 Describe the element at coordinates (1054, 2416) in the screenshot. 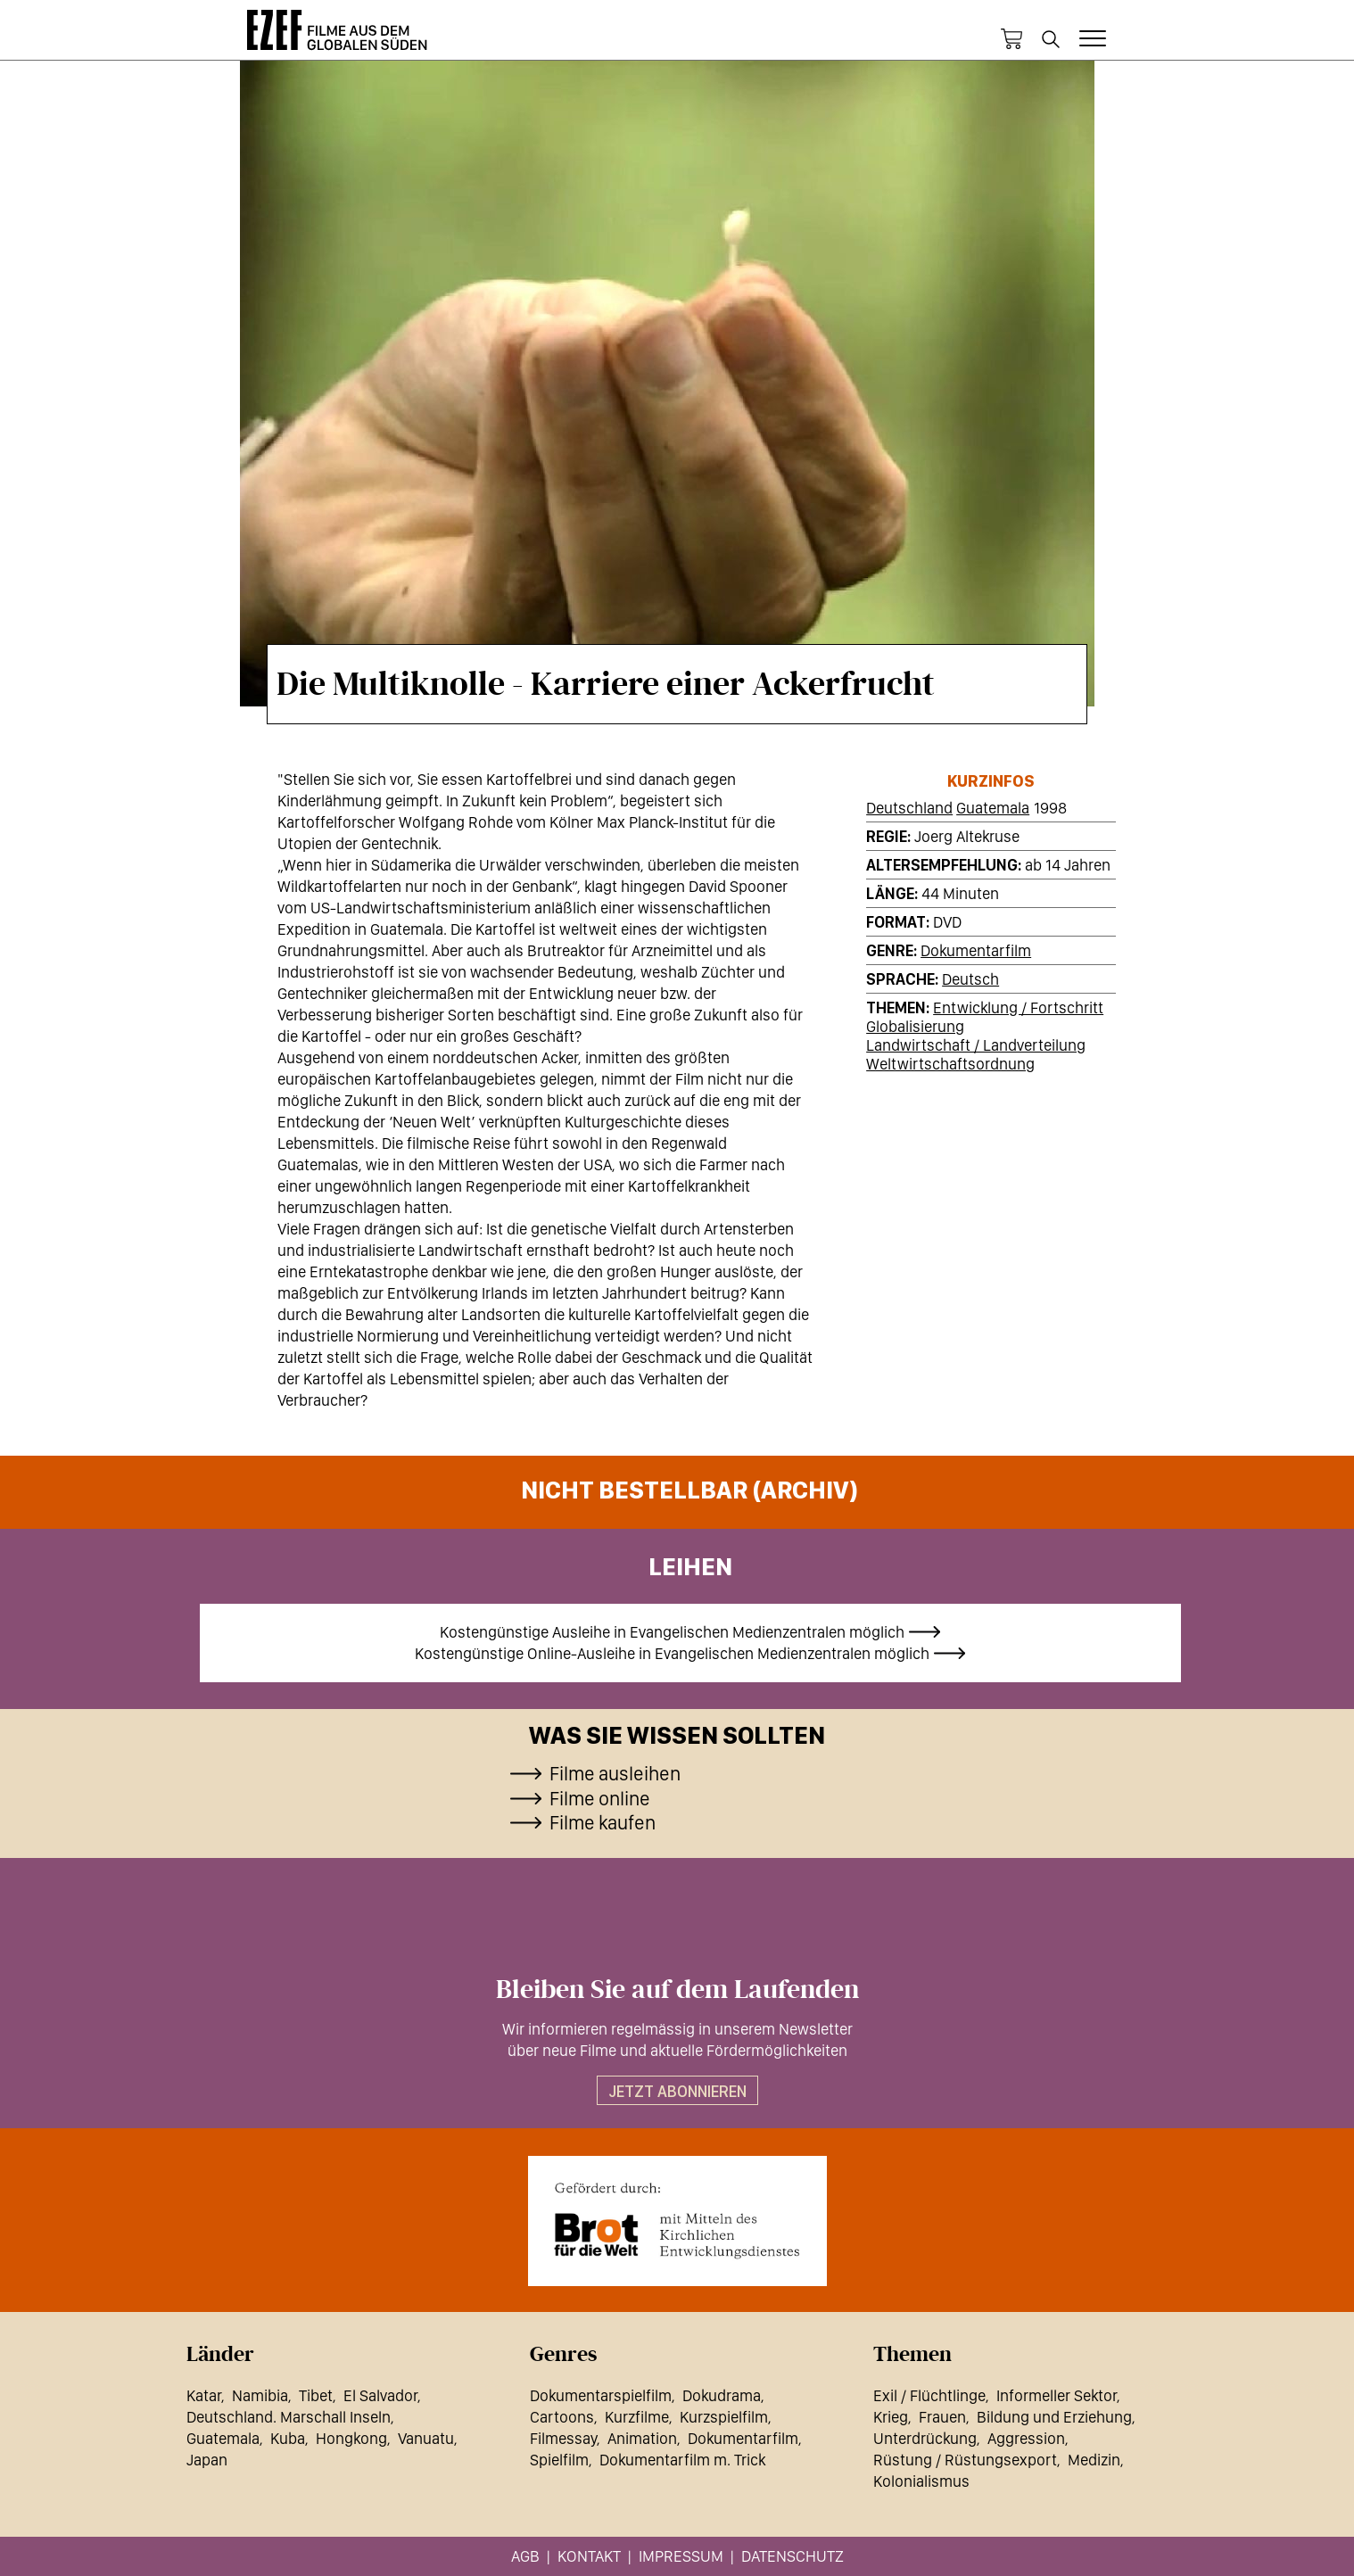

I see `Bildung und Erziehung` at that location.